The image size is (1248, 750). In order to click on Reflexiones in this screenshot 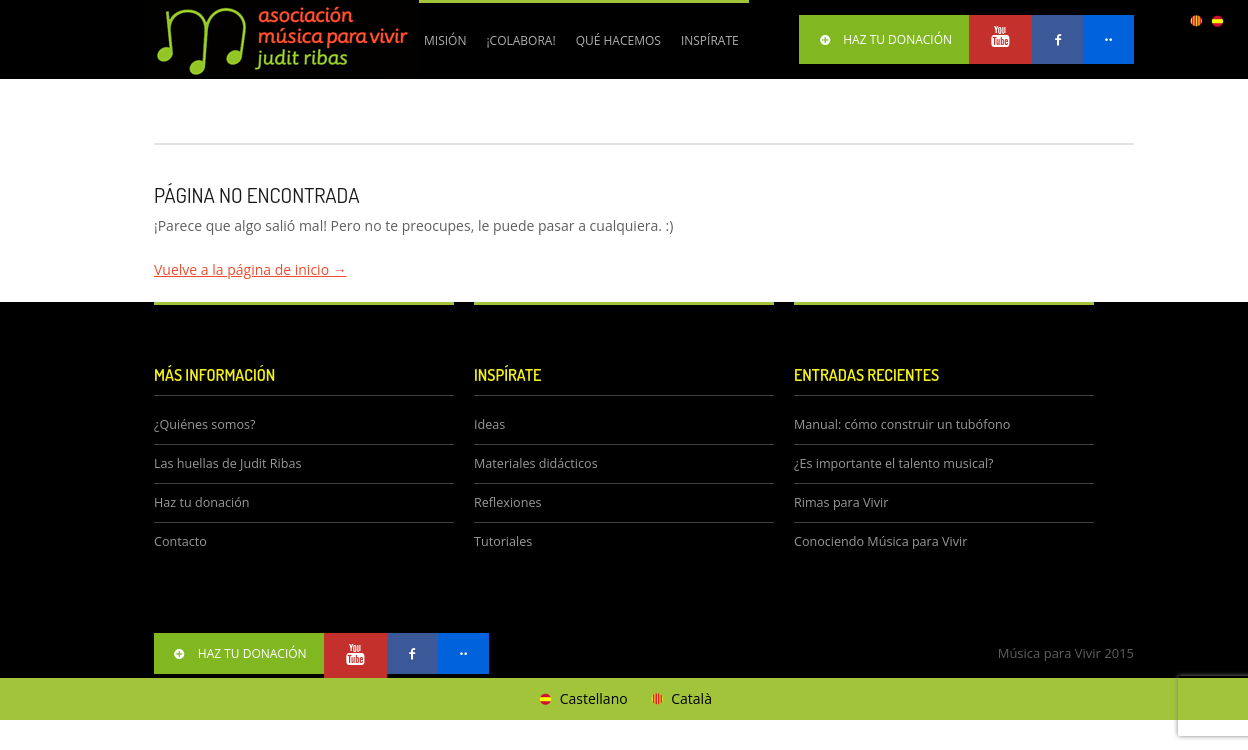, I will do `click(507, 502)`.